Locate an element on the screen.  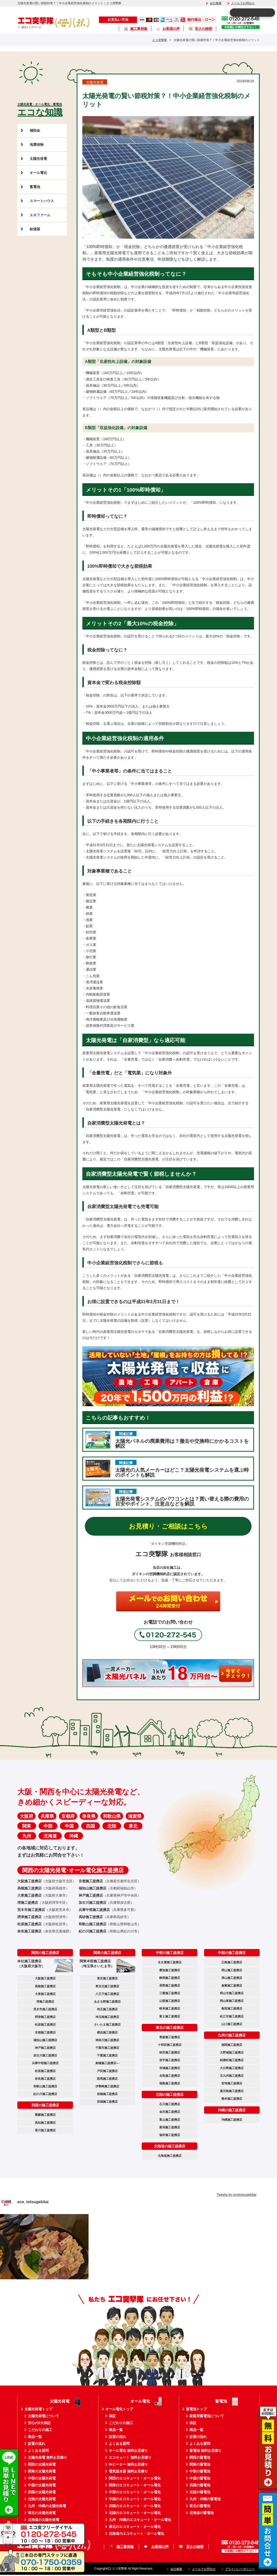
関西の蓄電池 is located at coordinates (199, 2457).